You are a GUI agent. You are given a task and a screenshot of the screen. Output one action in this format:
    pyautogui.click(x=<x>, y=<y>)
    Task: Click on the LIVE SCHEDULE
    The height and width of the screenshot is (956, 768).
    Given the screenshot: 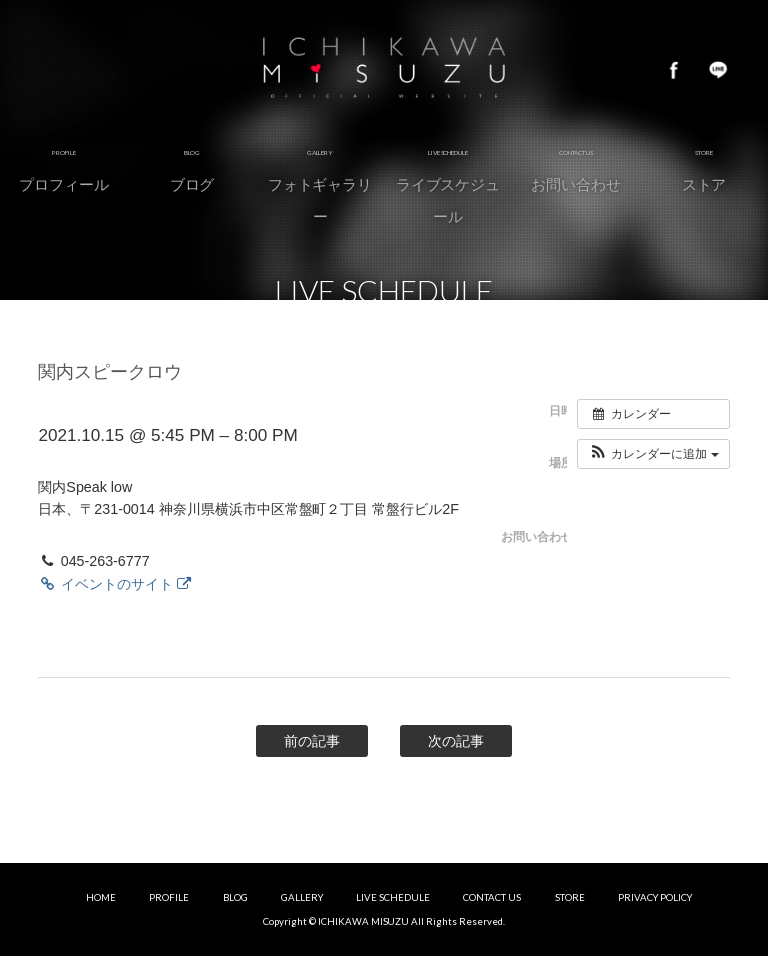 What is the action you would take?
    pyautogui.click(x=393, y=897)
    